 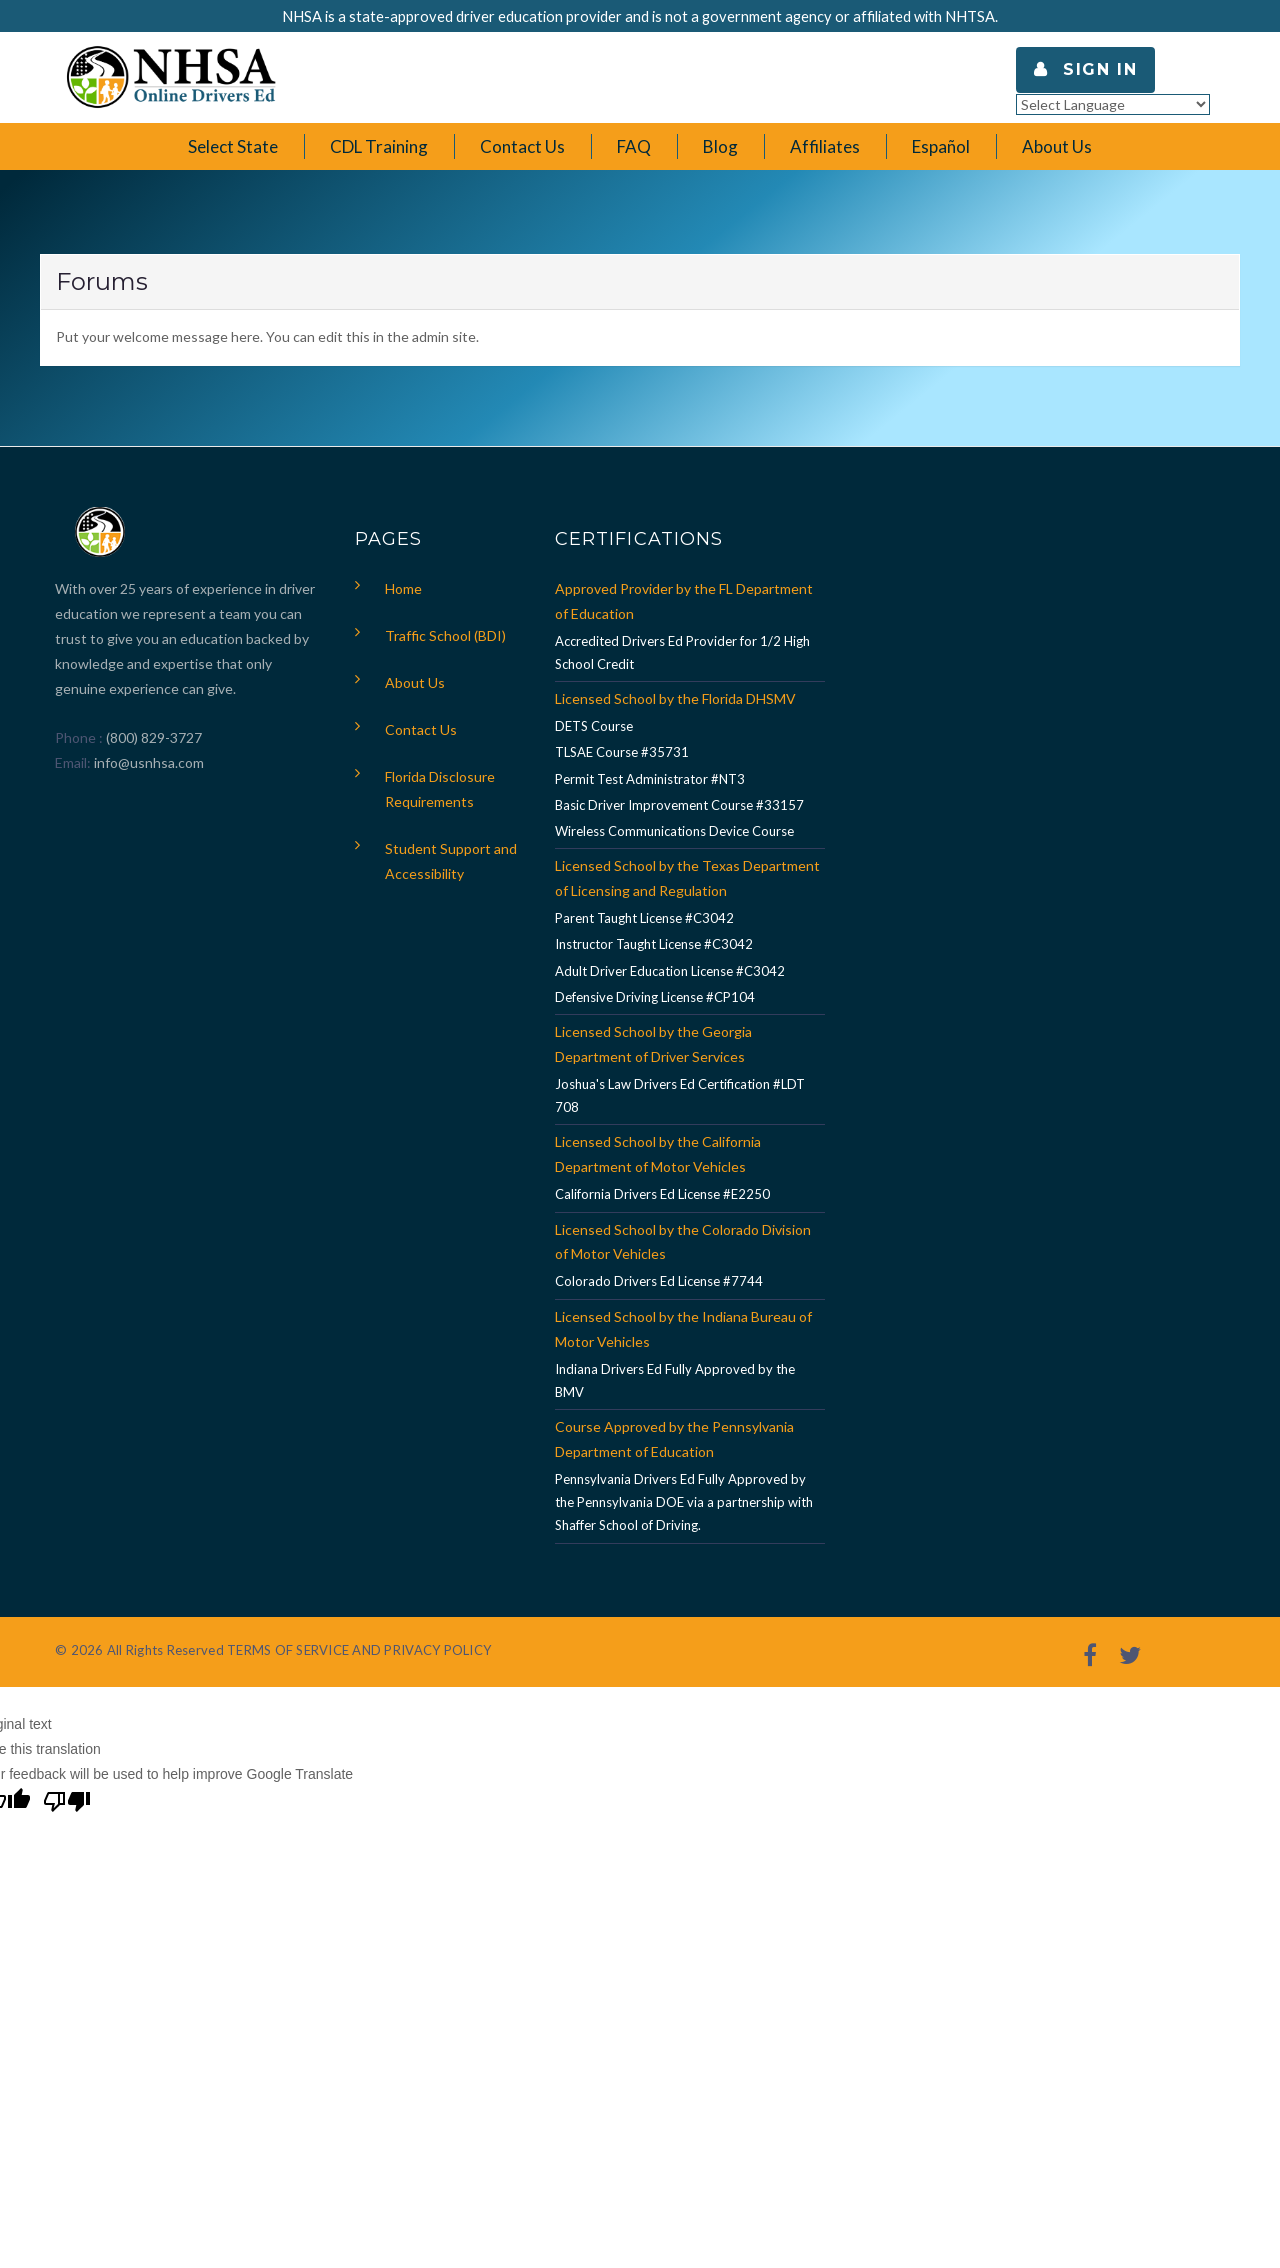 I want to click on About Us, so click(x=415, y=682).